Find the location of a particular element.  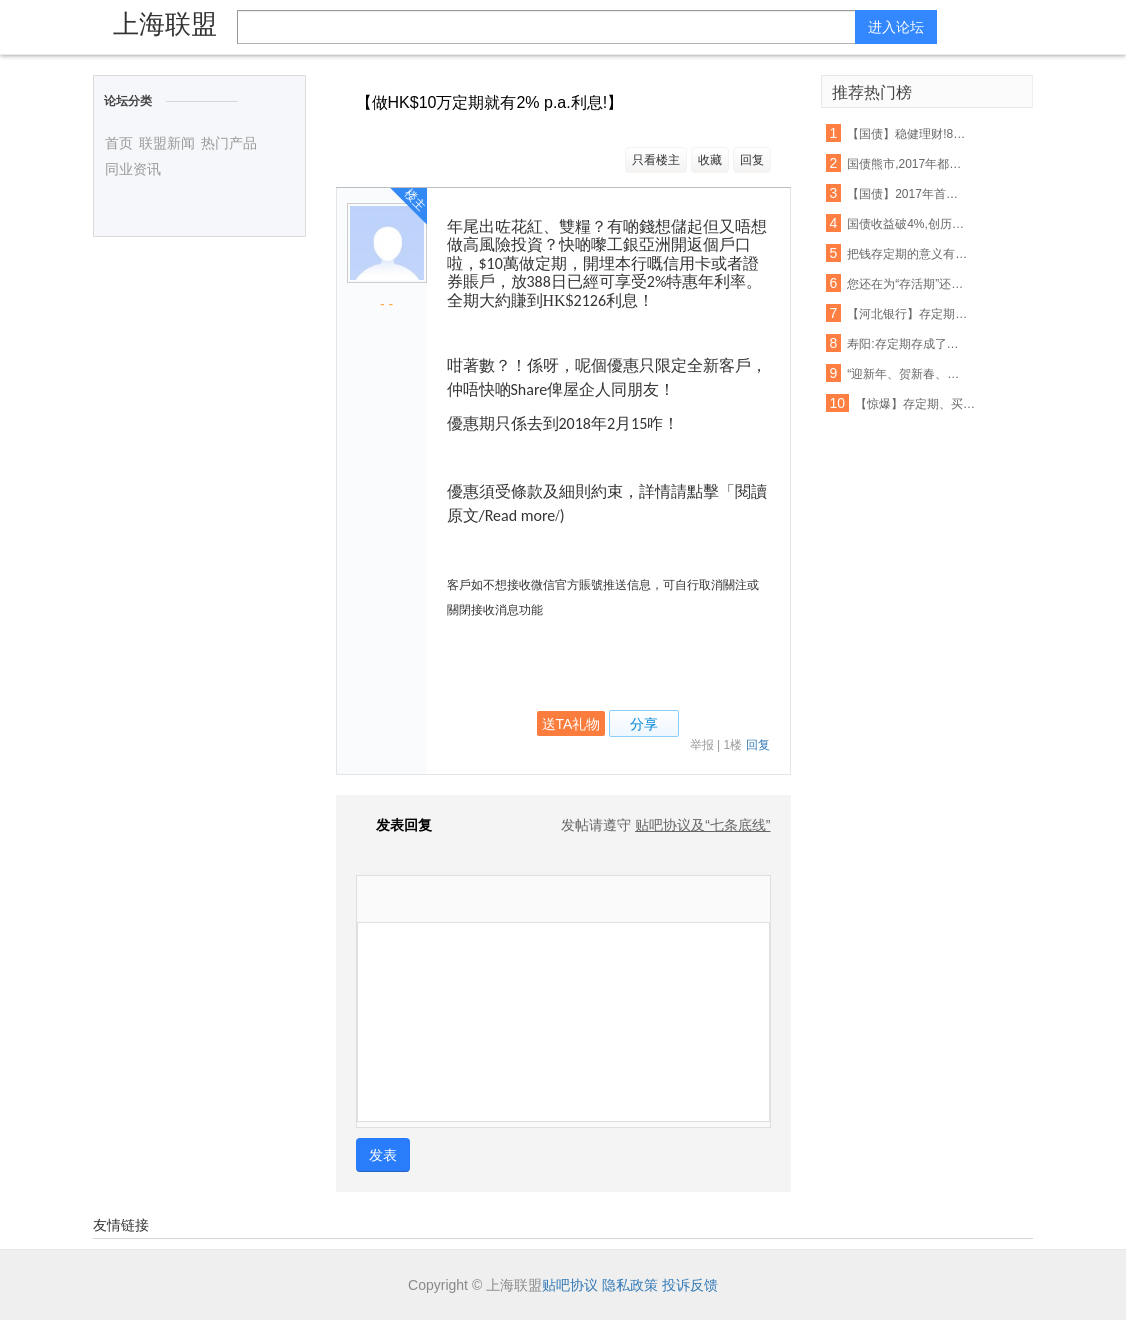

贴吧协议及“七条底线” is located at coordinates (702, 825).